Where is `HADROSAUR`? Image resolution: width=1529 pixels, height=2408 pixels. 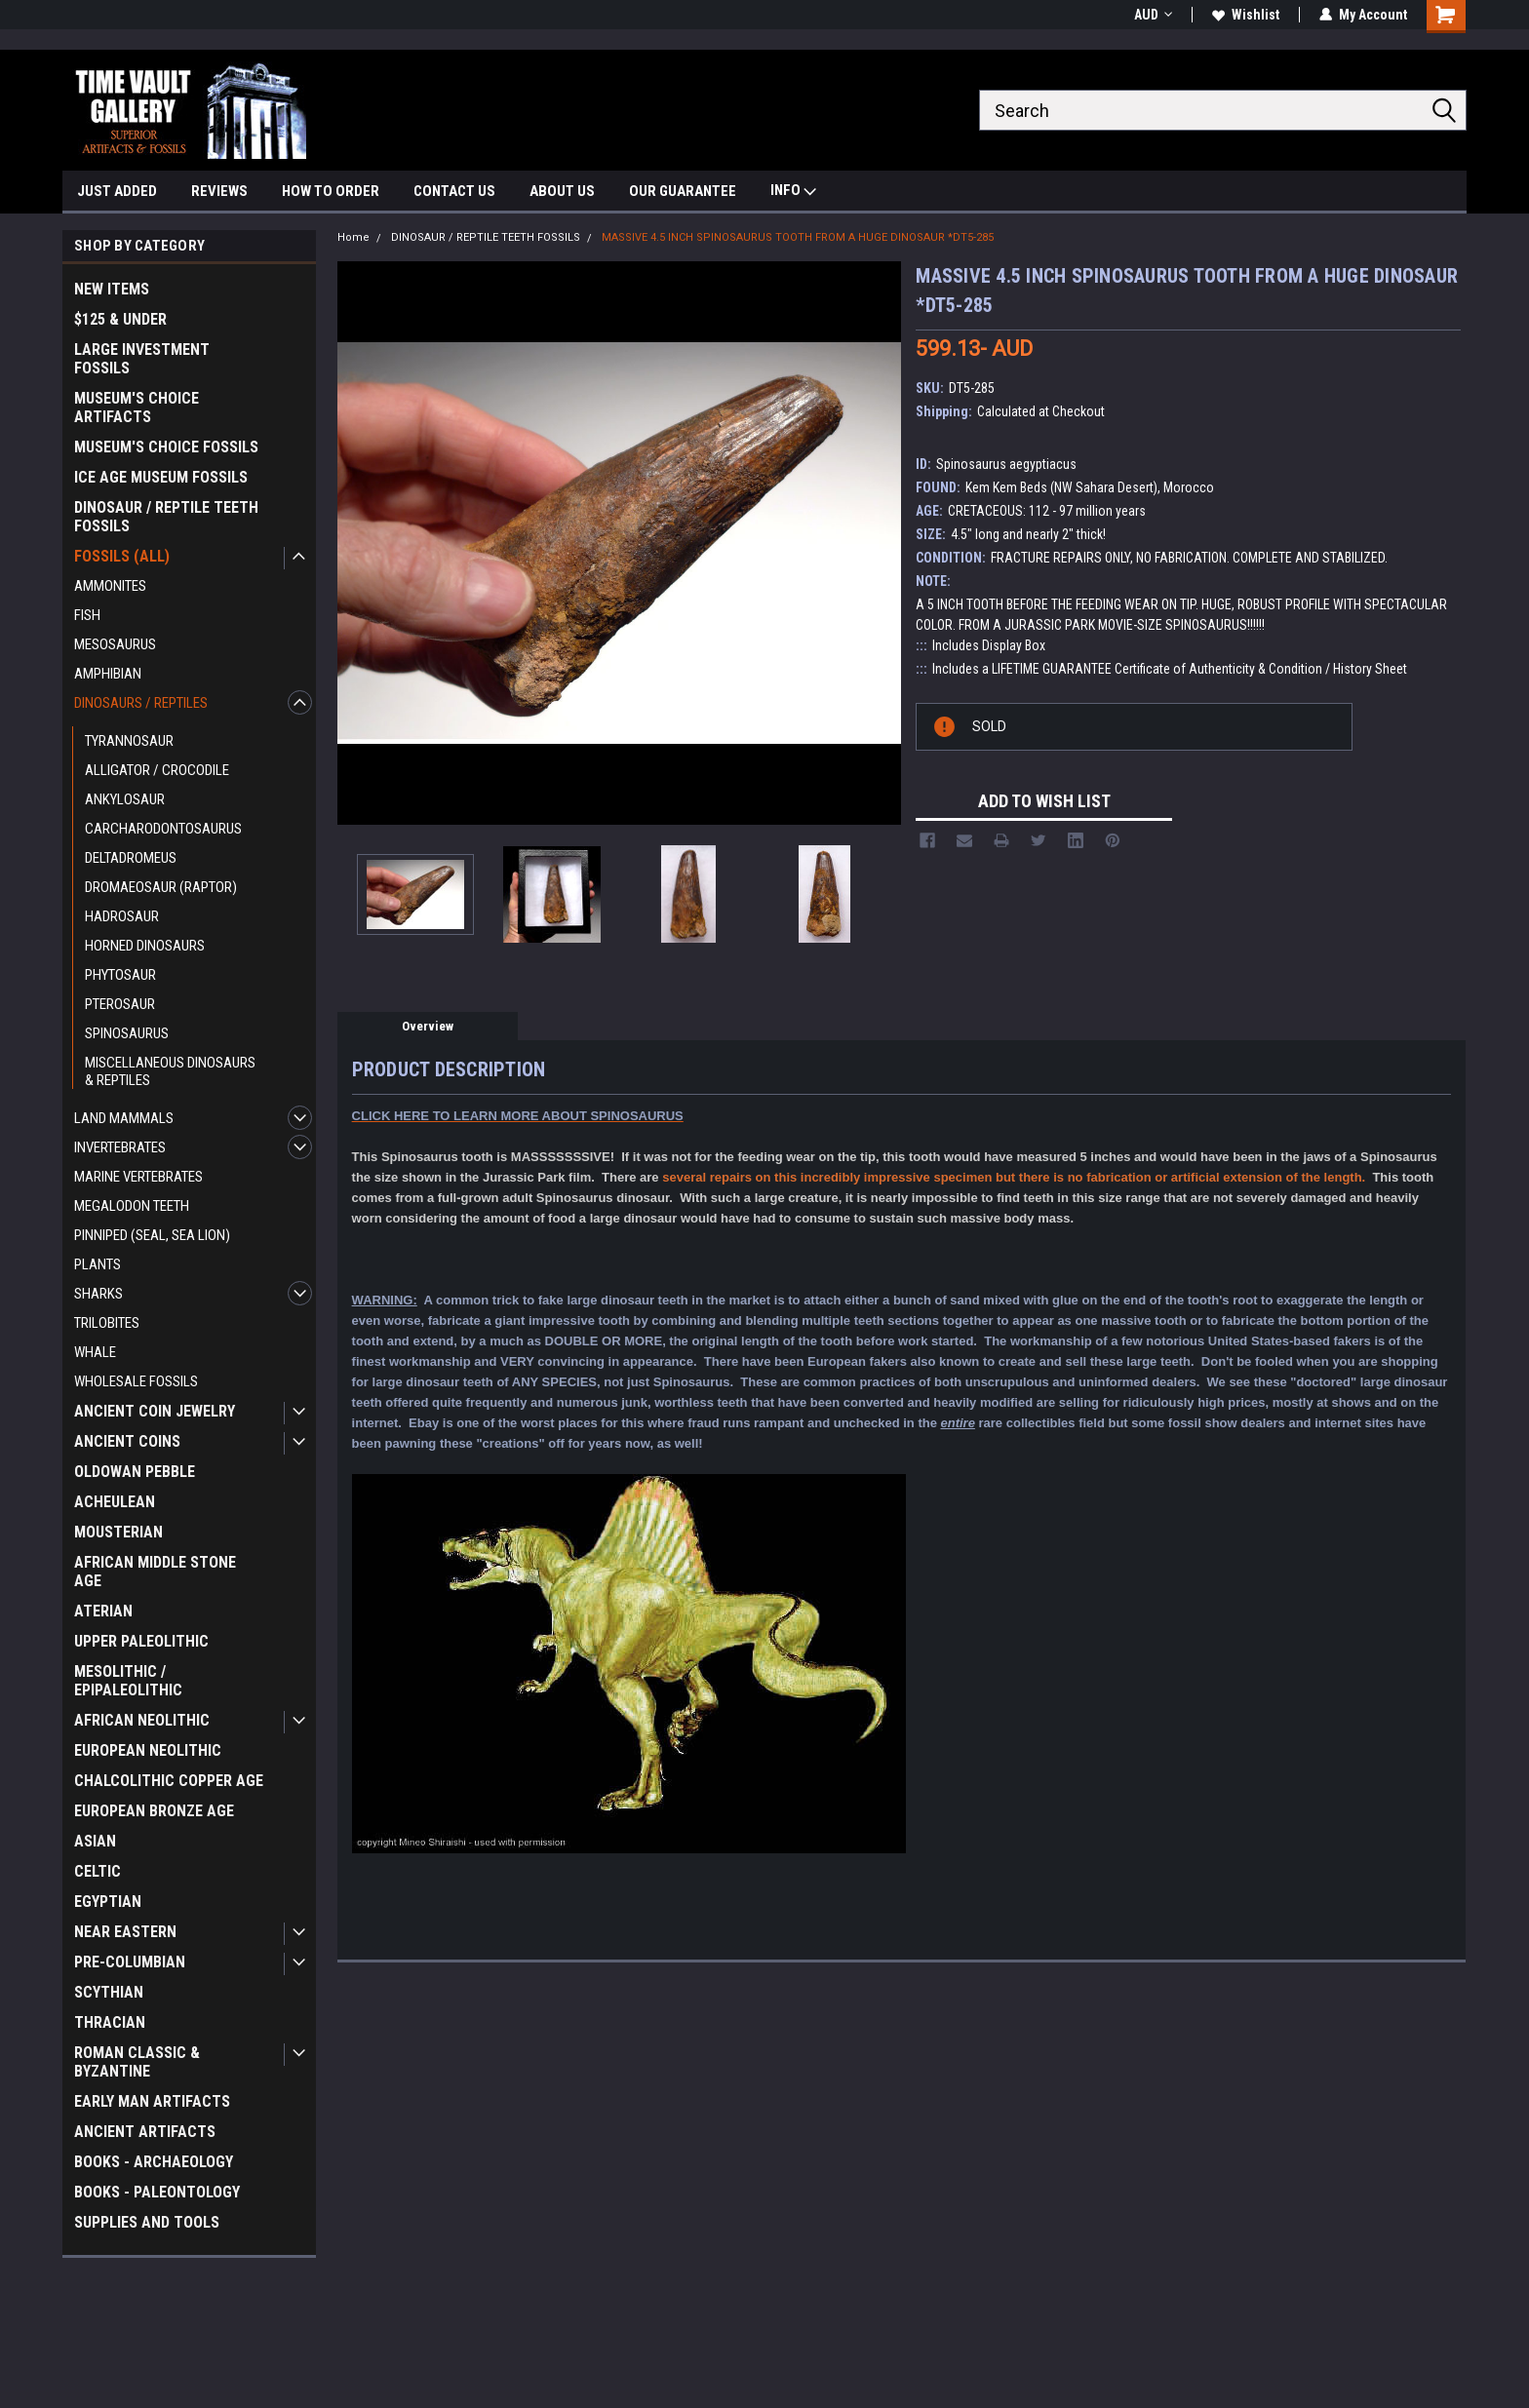 HADROSAUR is located at coordinates (122, 916).